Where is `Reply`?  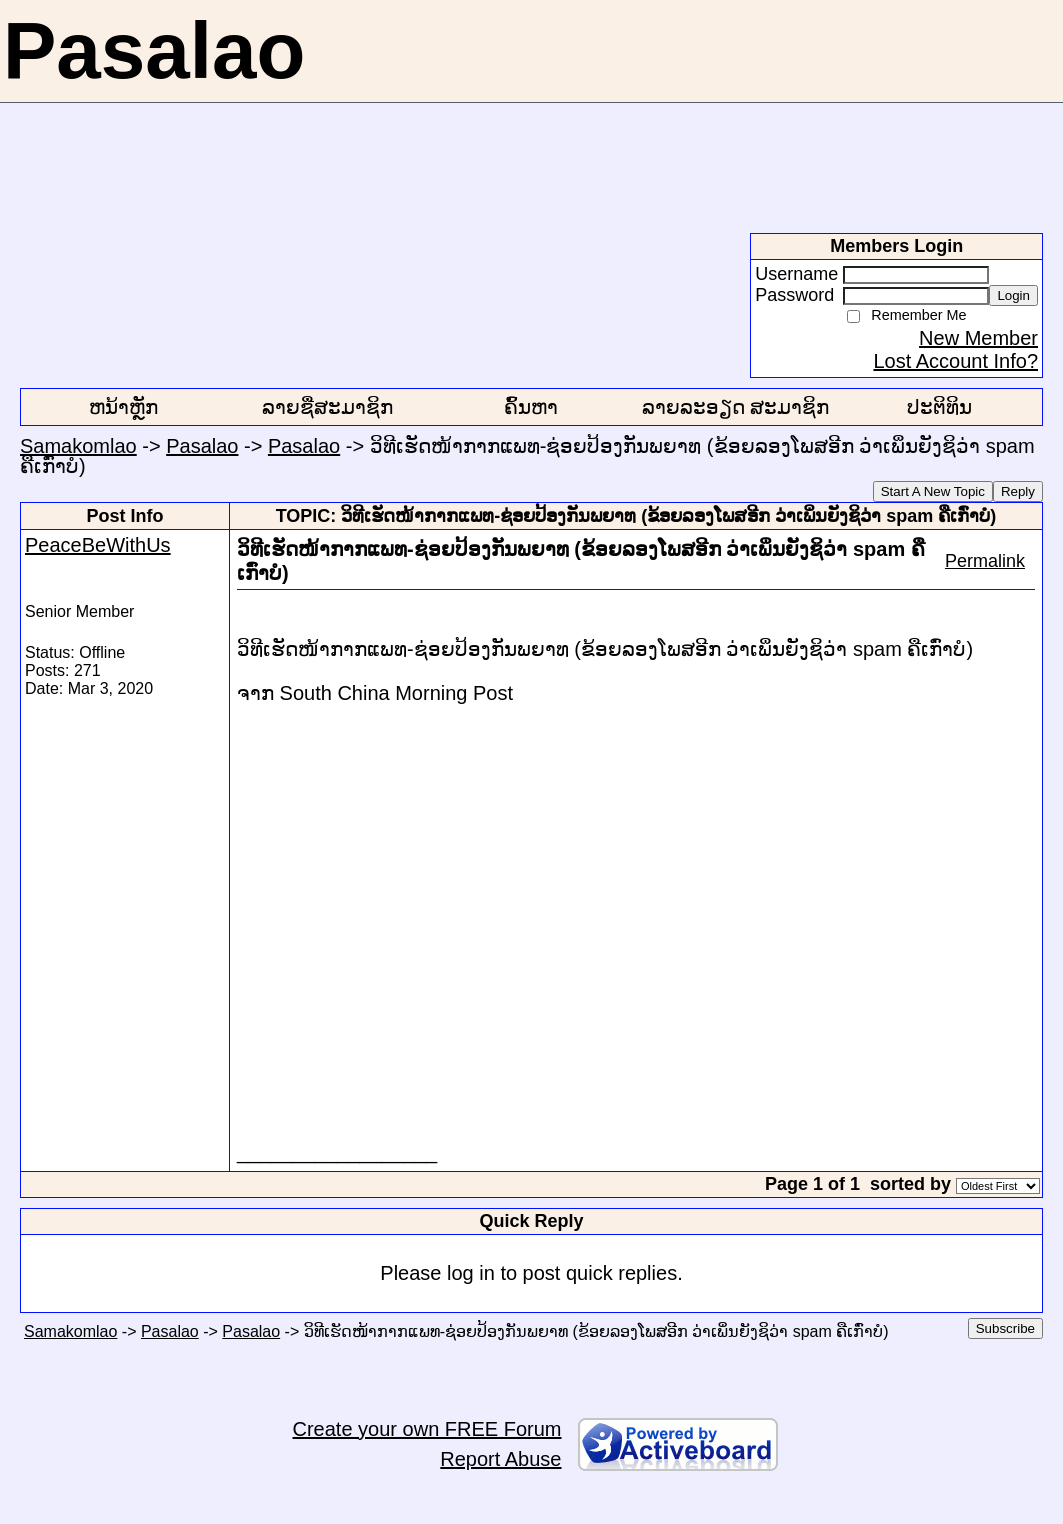 Reply is located at coordinates (1018, 491).